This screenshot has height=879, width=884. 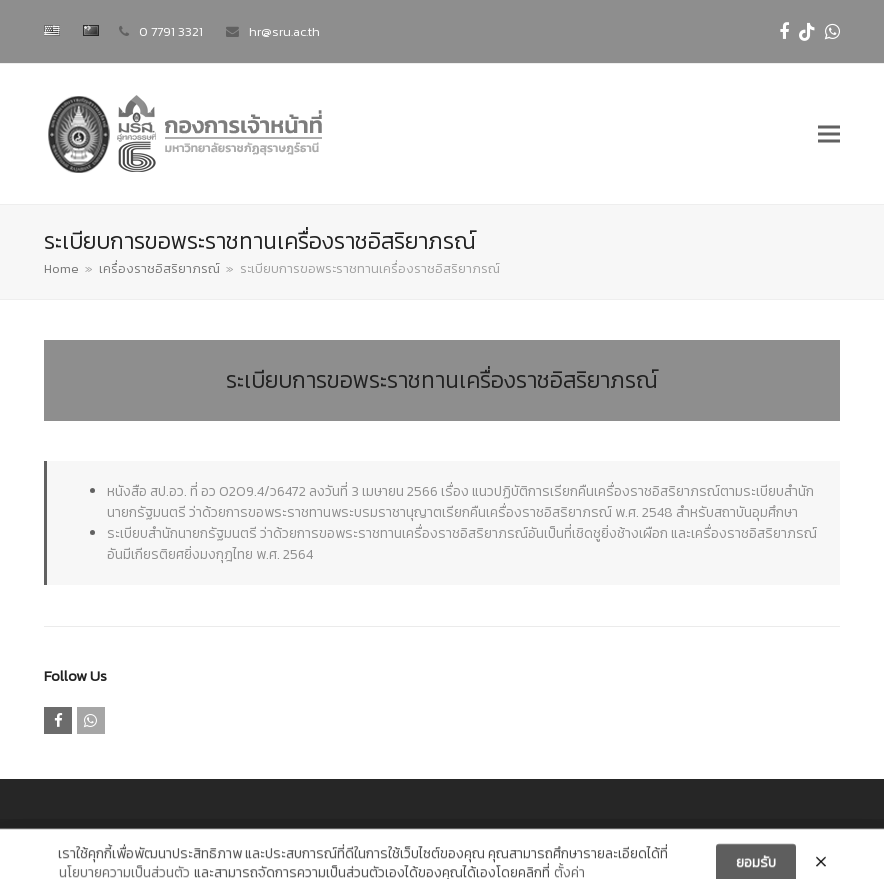 I want to click on [button], so click(x=829, y=134).